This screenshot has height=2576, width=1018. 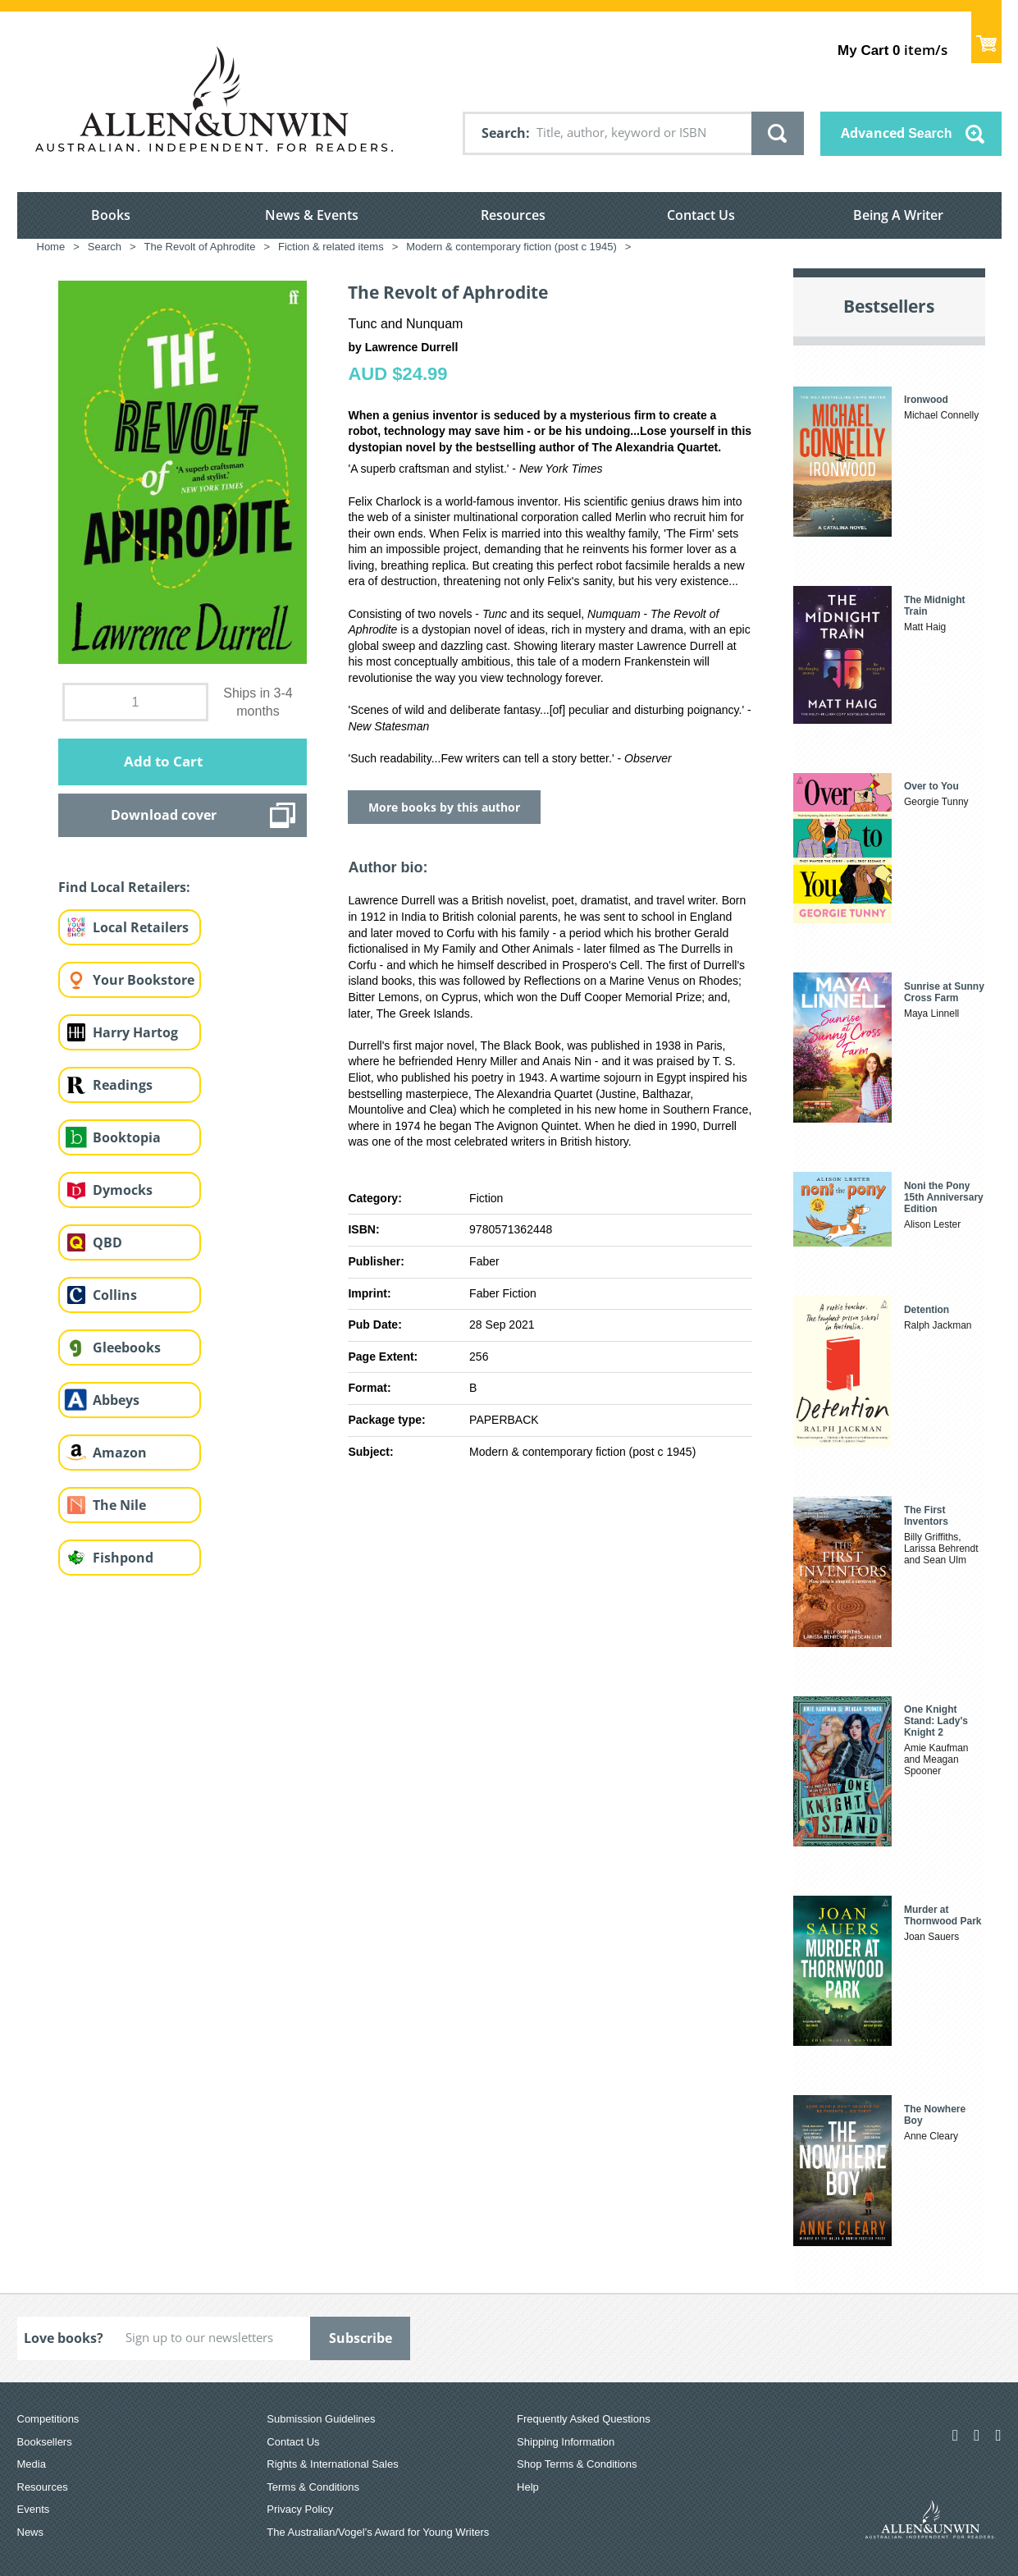 What do you see at coordinates (300, 2509) in the screenshot?
I see `Privacy Policy` at bounding box center [300, 2509].